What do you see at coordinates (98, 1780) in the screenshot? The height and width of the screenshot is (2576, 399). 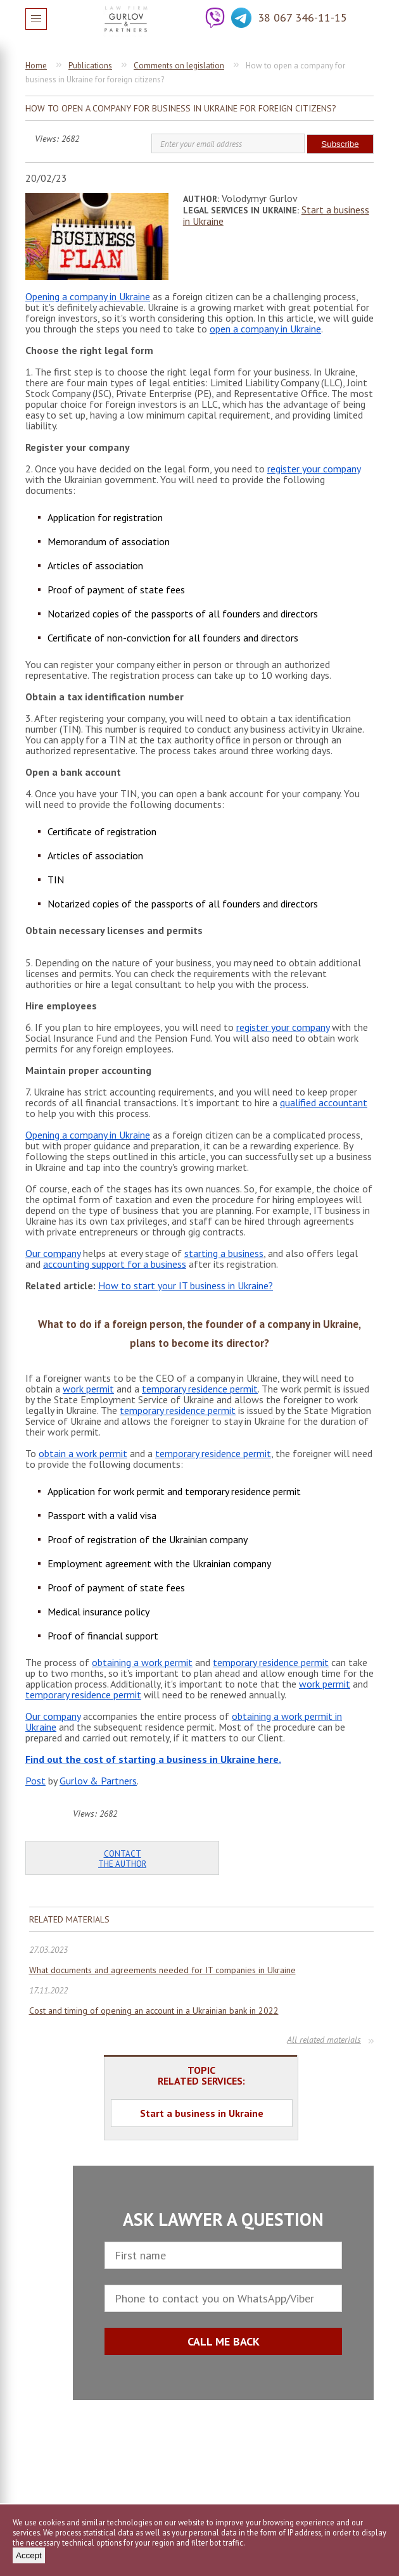 I see `Gurlov & Partners` at bounding box center [98, 1780].